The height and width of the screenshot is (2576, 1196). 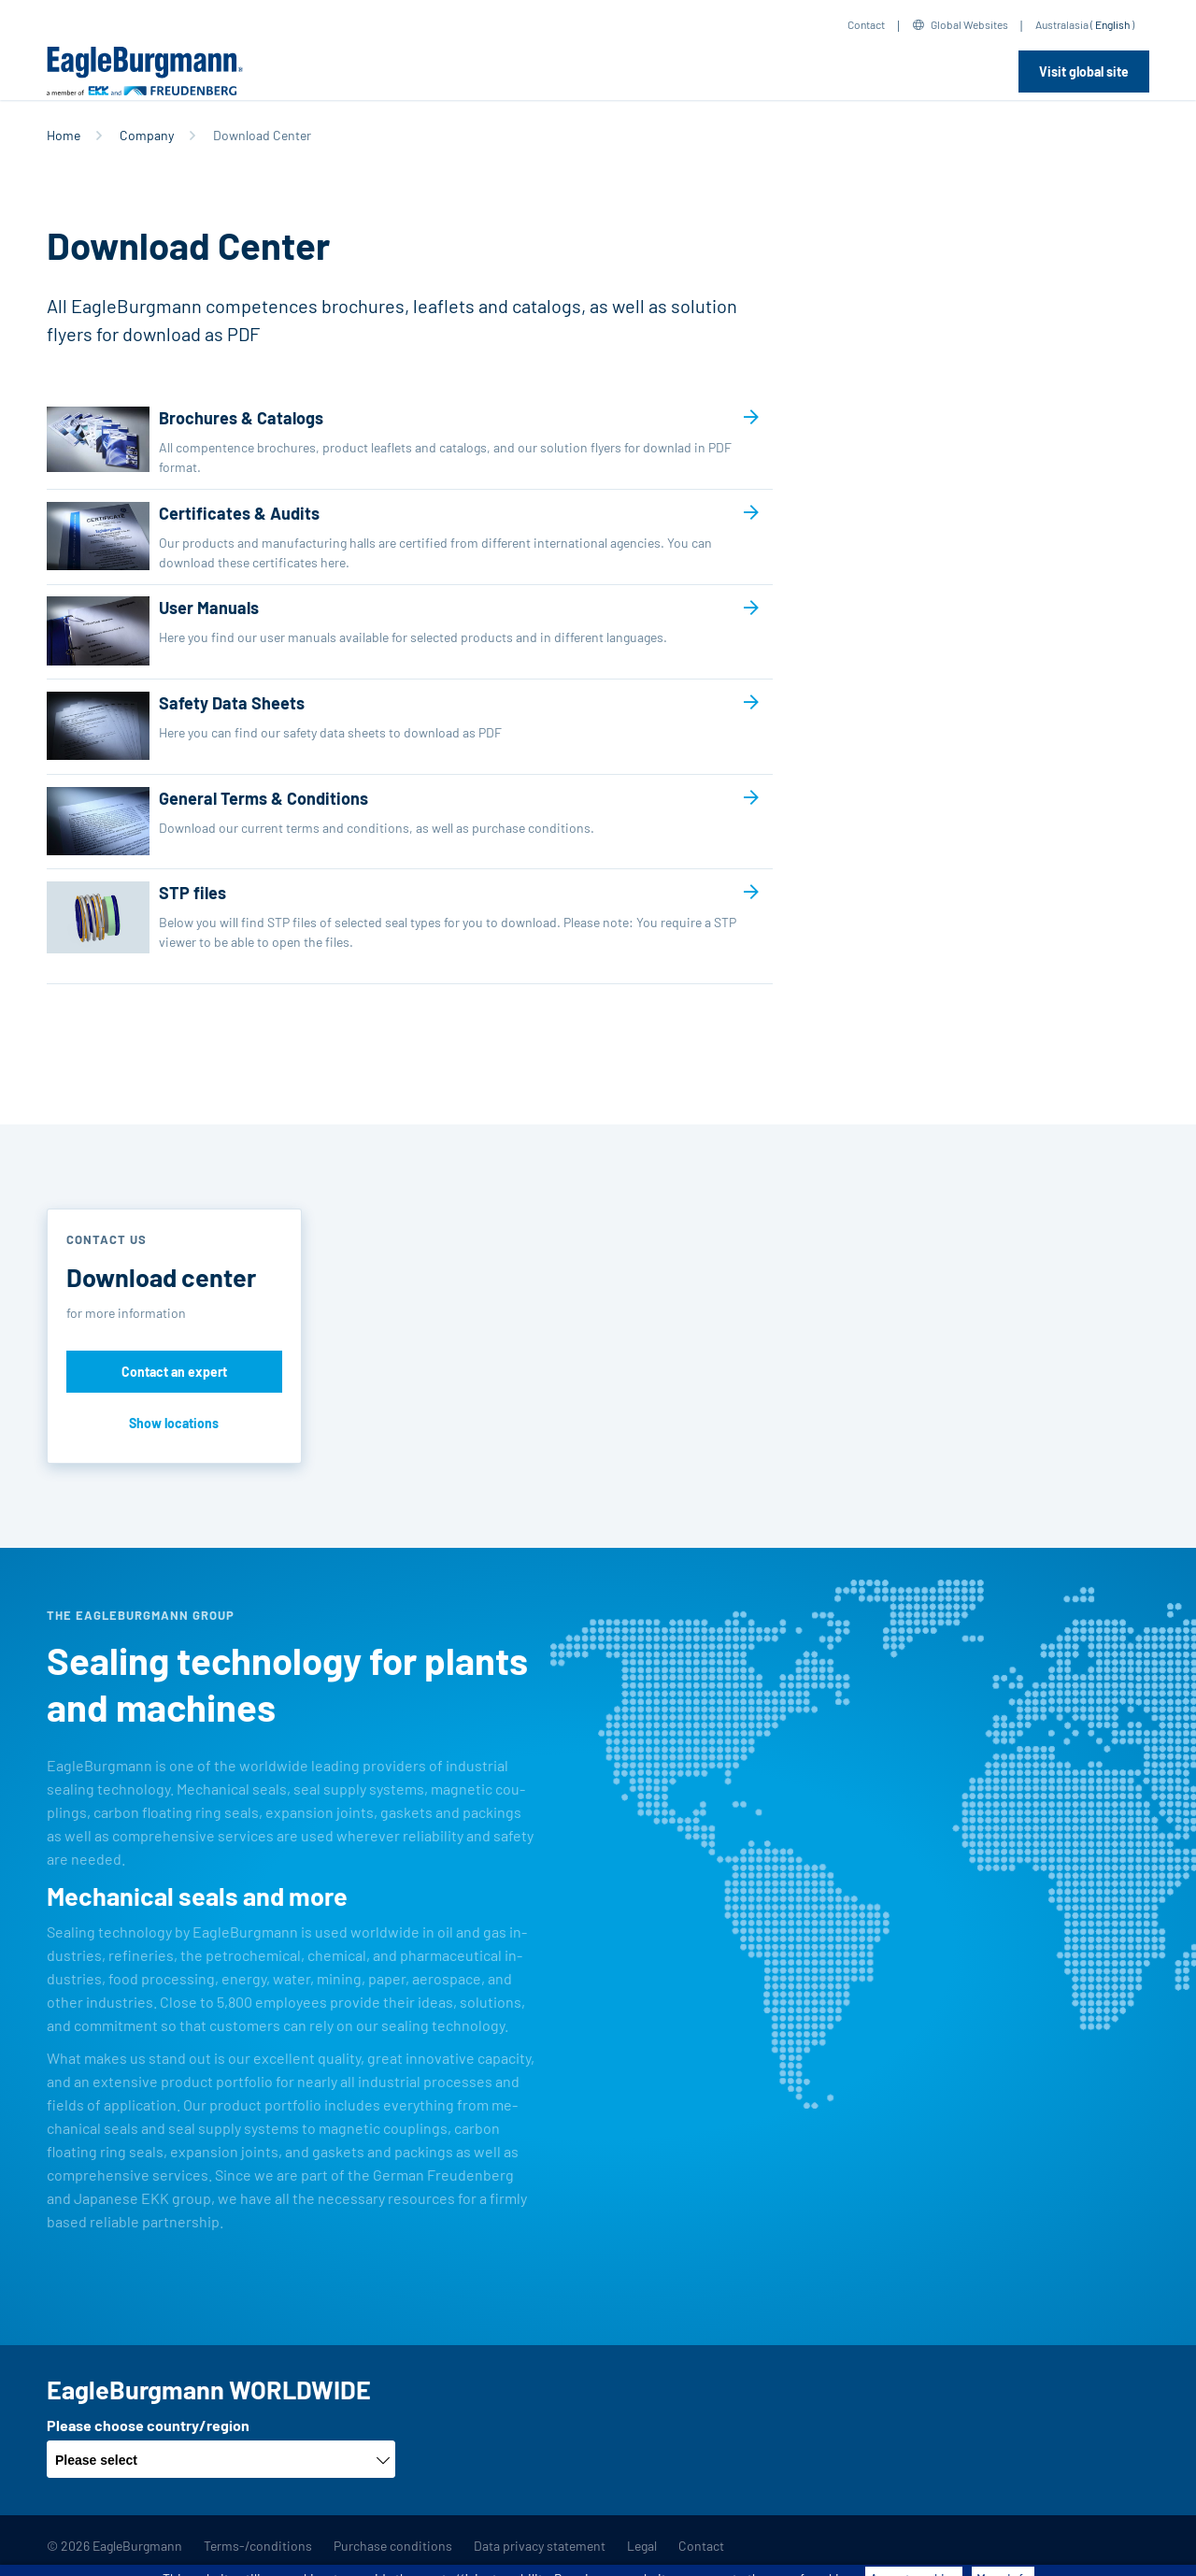 What do you see at coordinates (395, 630) in the screenshot?
I see `User Manuals` at bounding box center [395, 630].